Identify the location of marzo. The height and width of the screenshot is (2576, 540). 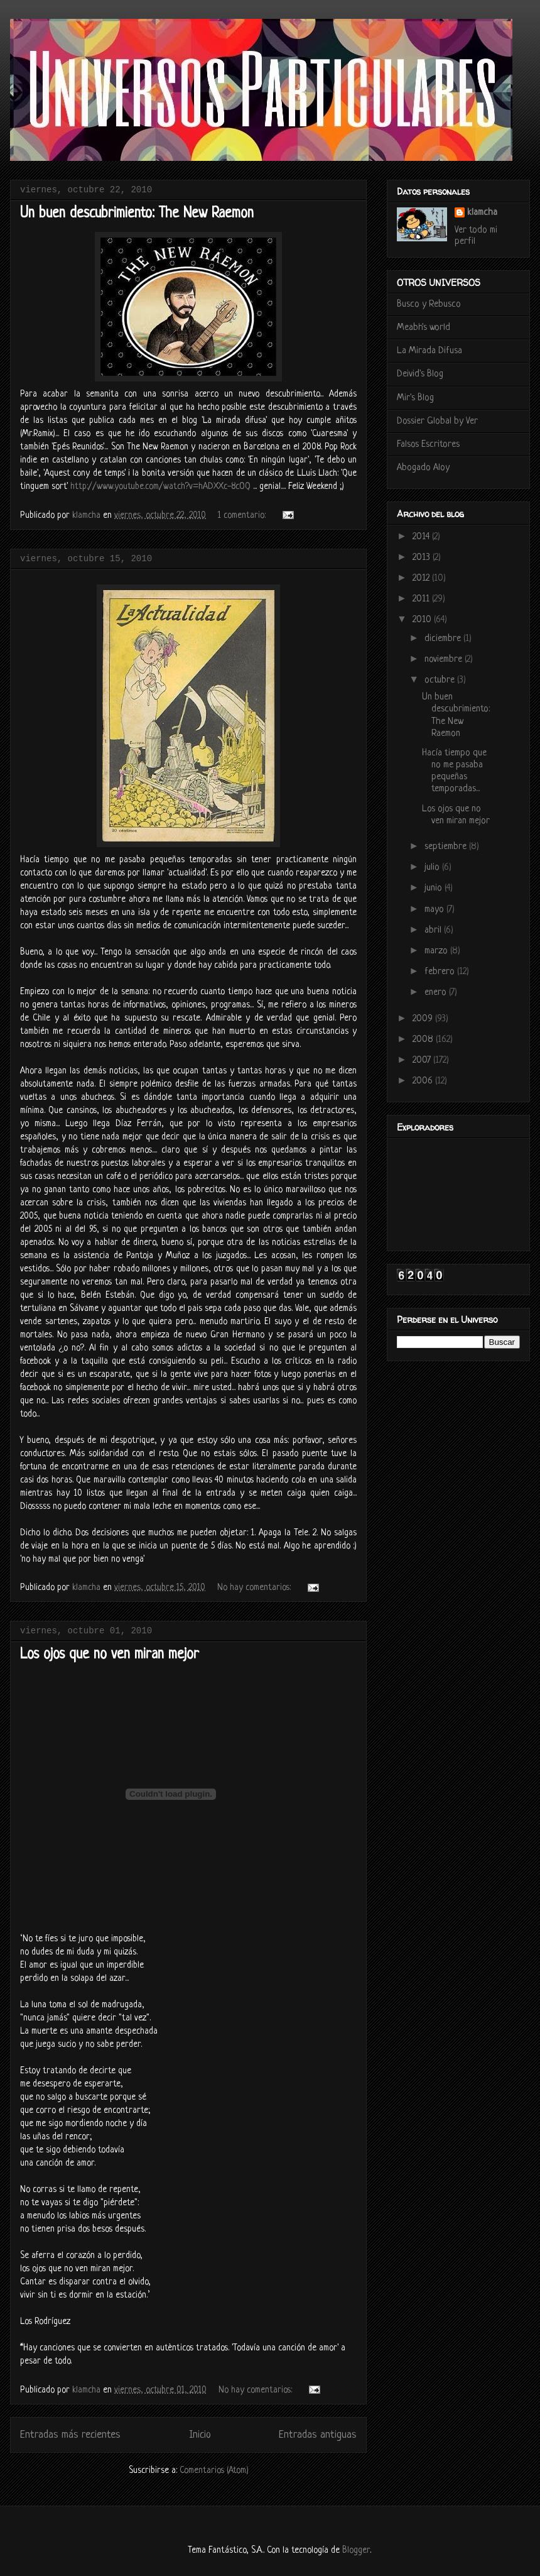
(437, 951).